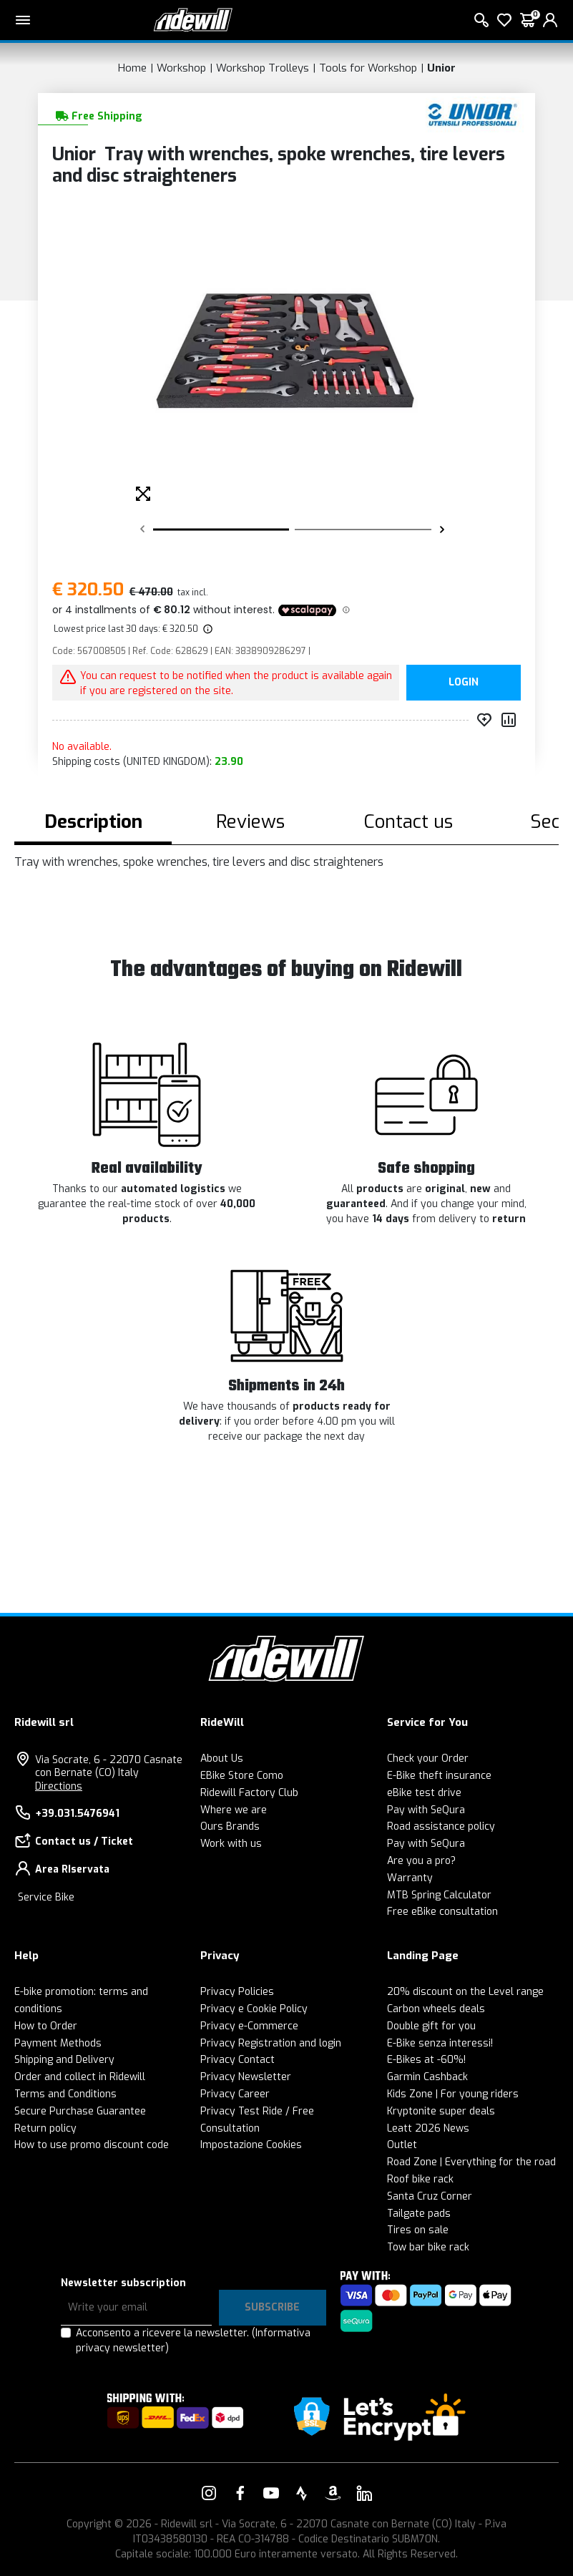  What do you see at coordinates (431, 2026) in the screenshot?
I see `Double gift for you` at bounding box center [431, 2026].